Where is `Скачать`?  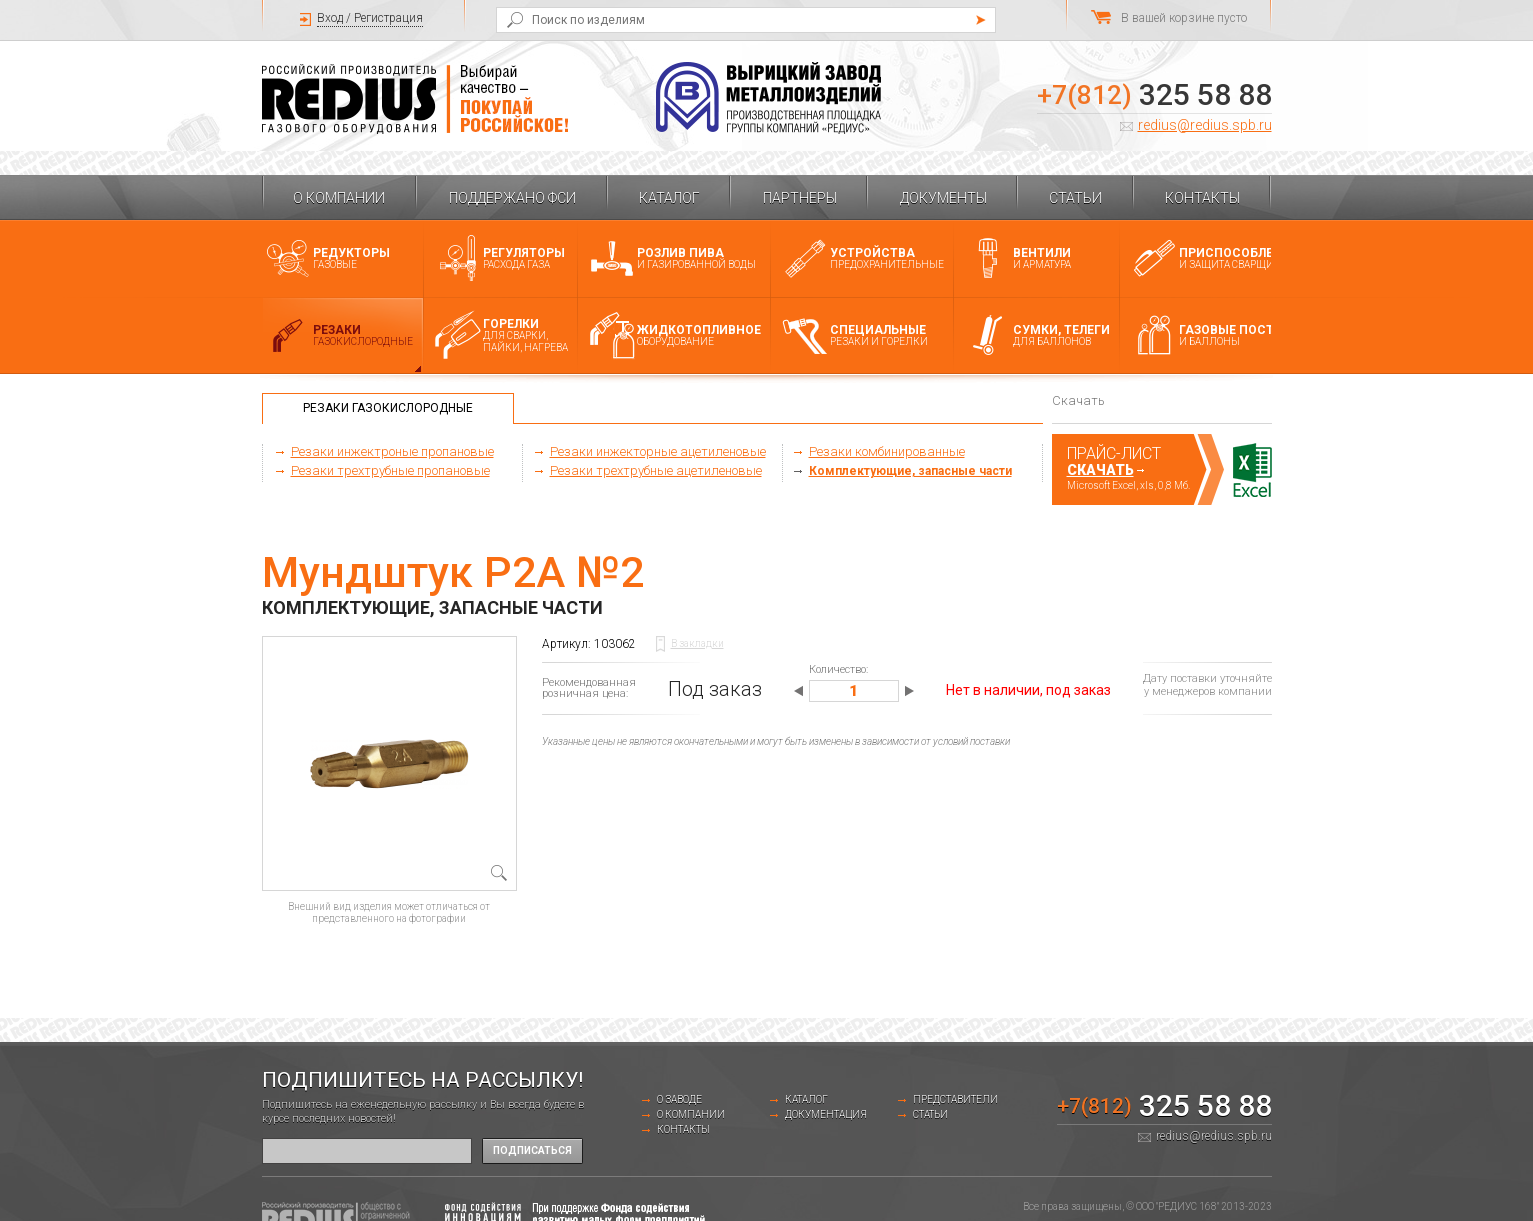 Скачать is located at coordinates (1100, 470).